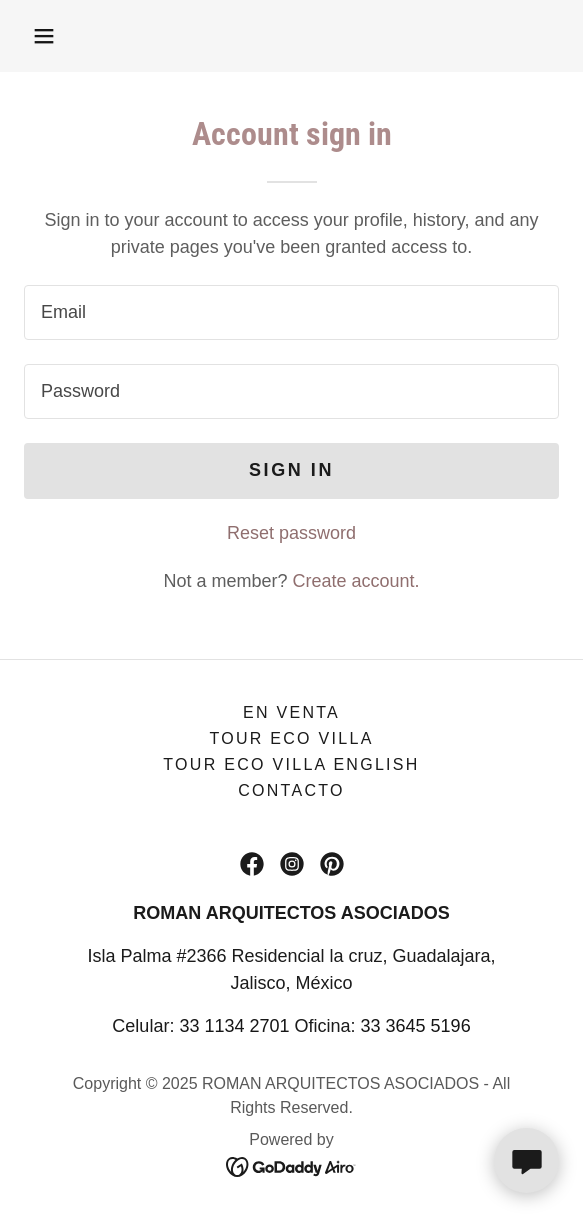  I want to click on [link], so click(252, 864).